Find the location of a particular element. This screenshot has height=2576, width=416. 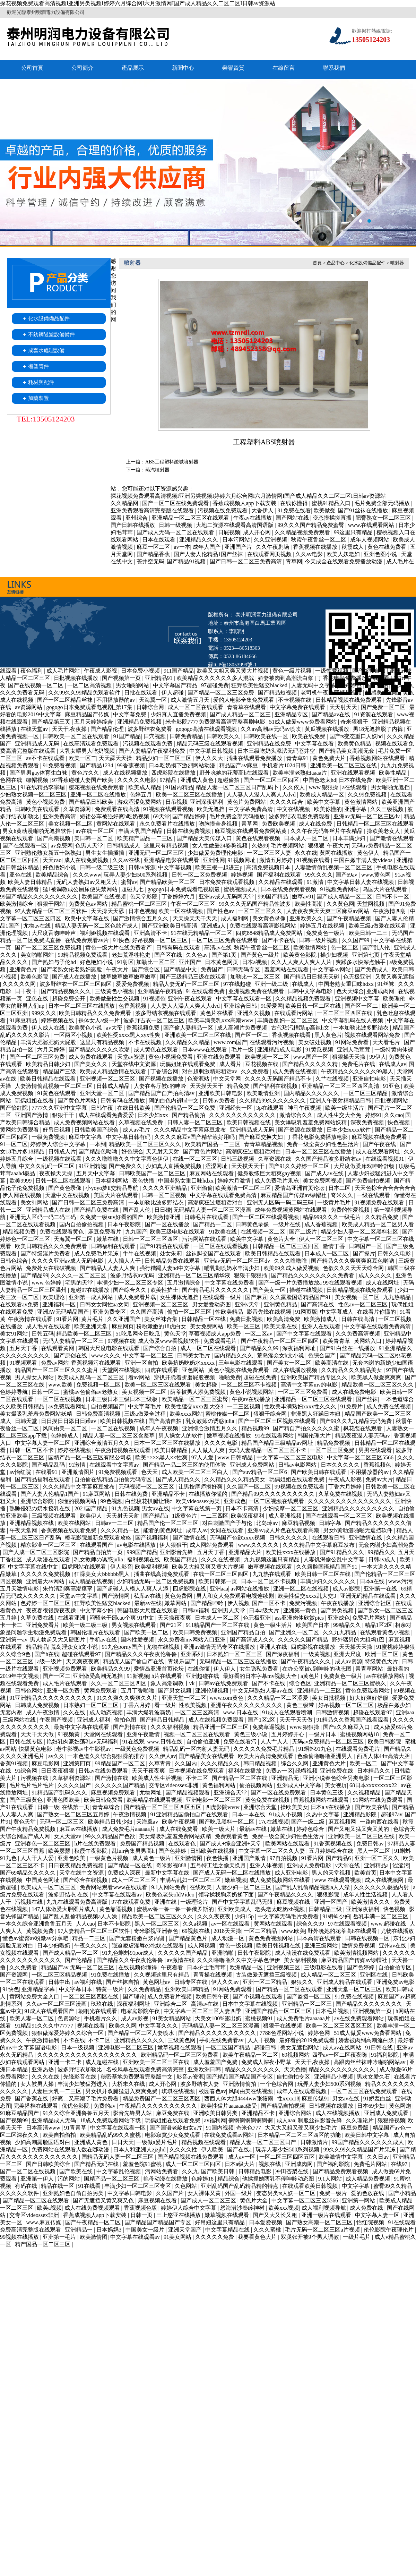

国产午夜在线 is located at coordinates (380, 1144).